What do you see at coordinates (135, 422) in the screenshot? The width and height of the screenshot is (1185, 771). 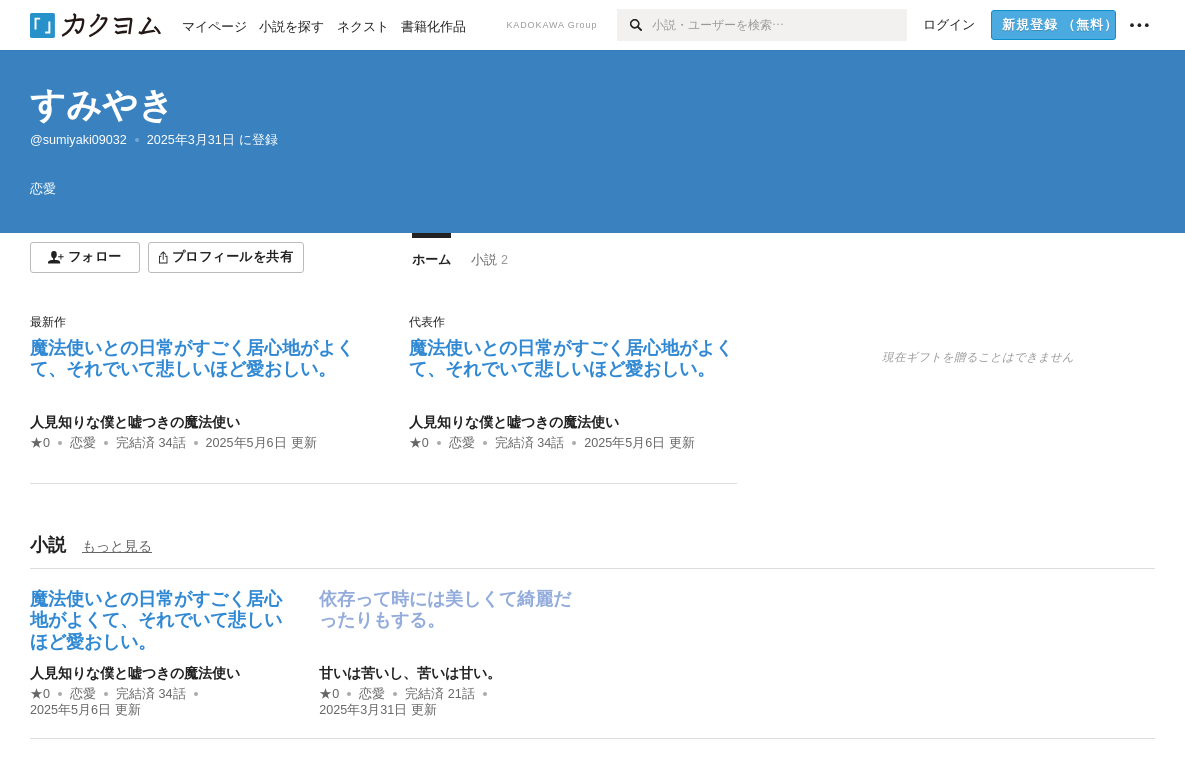 I see `人見知りな僕と嘘つきの魔法使い` at bounding box center [135, 422].